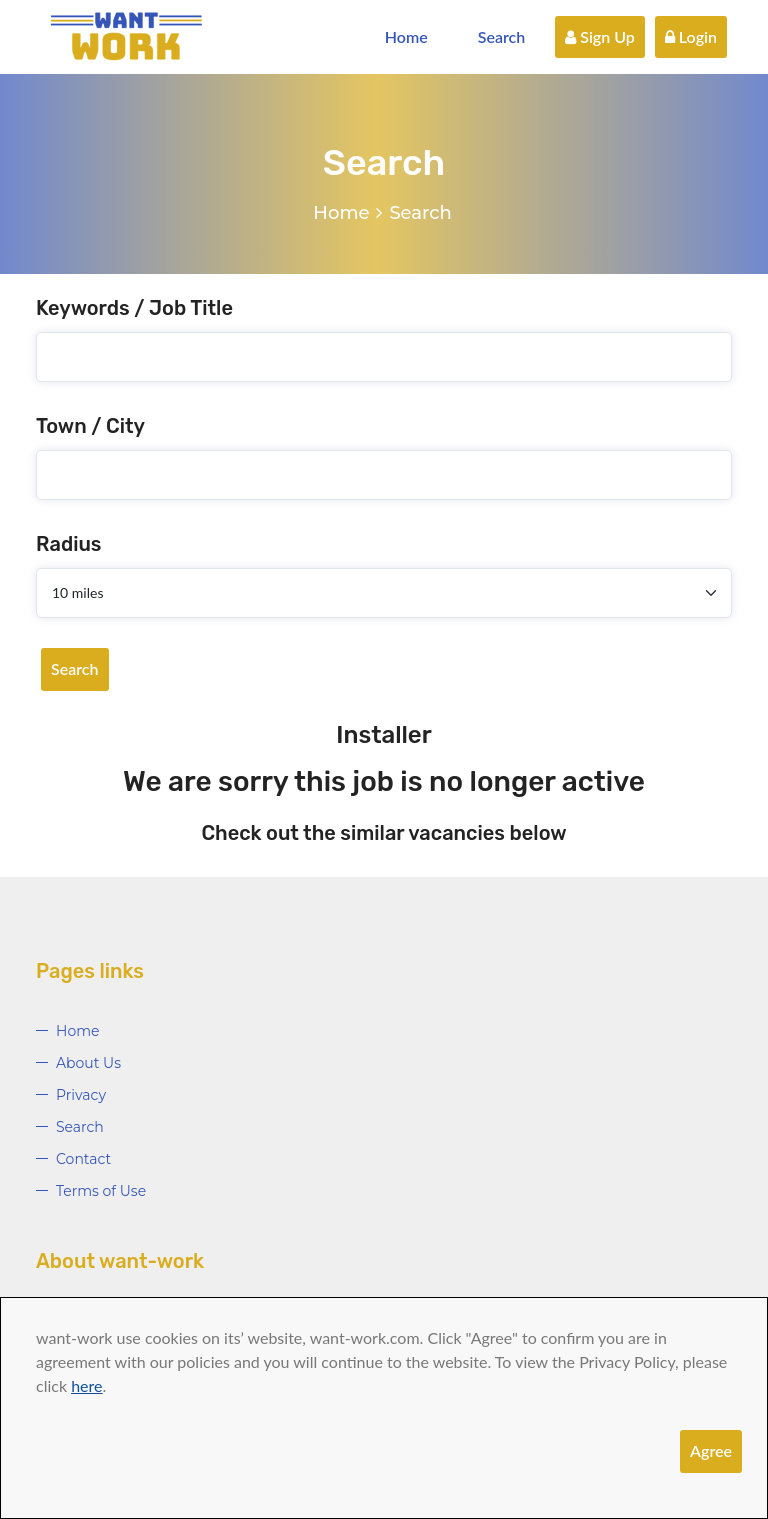  I want to click on Home, so click(406, 36).